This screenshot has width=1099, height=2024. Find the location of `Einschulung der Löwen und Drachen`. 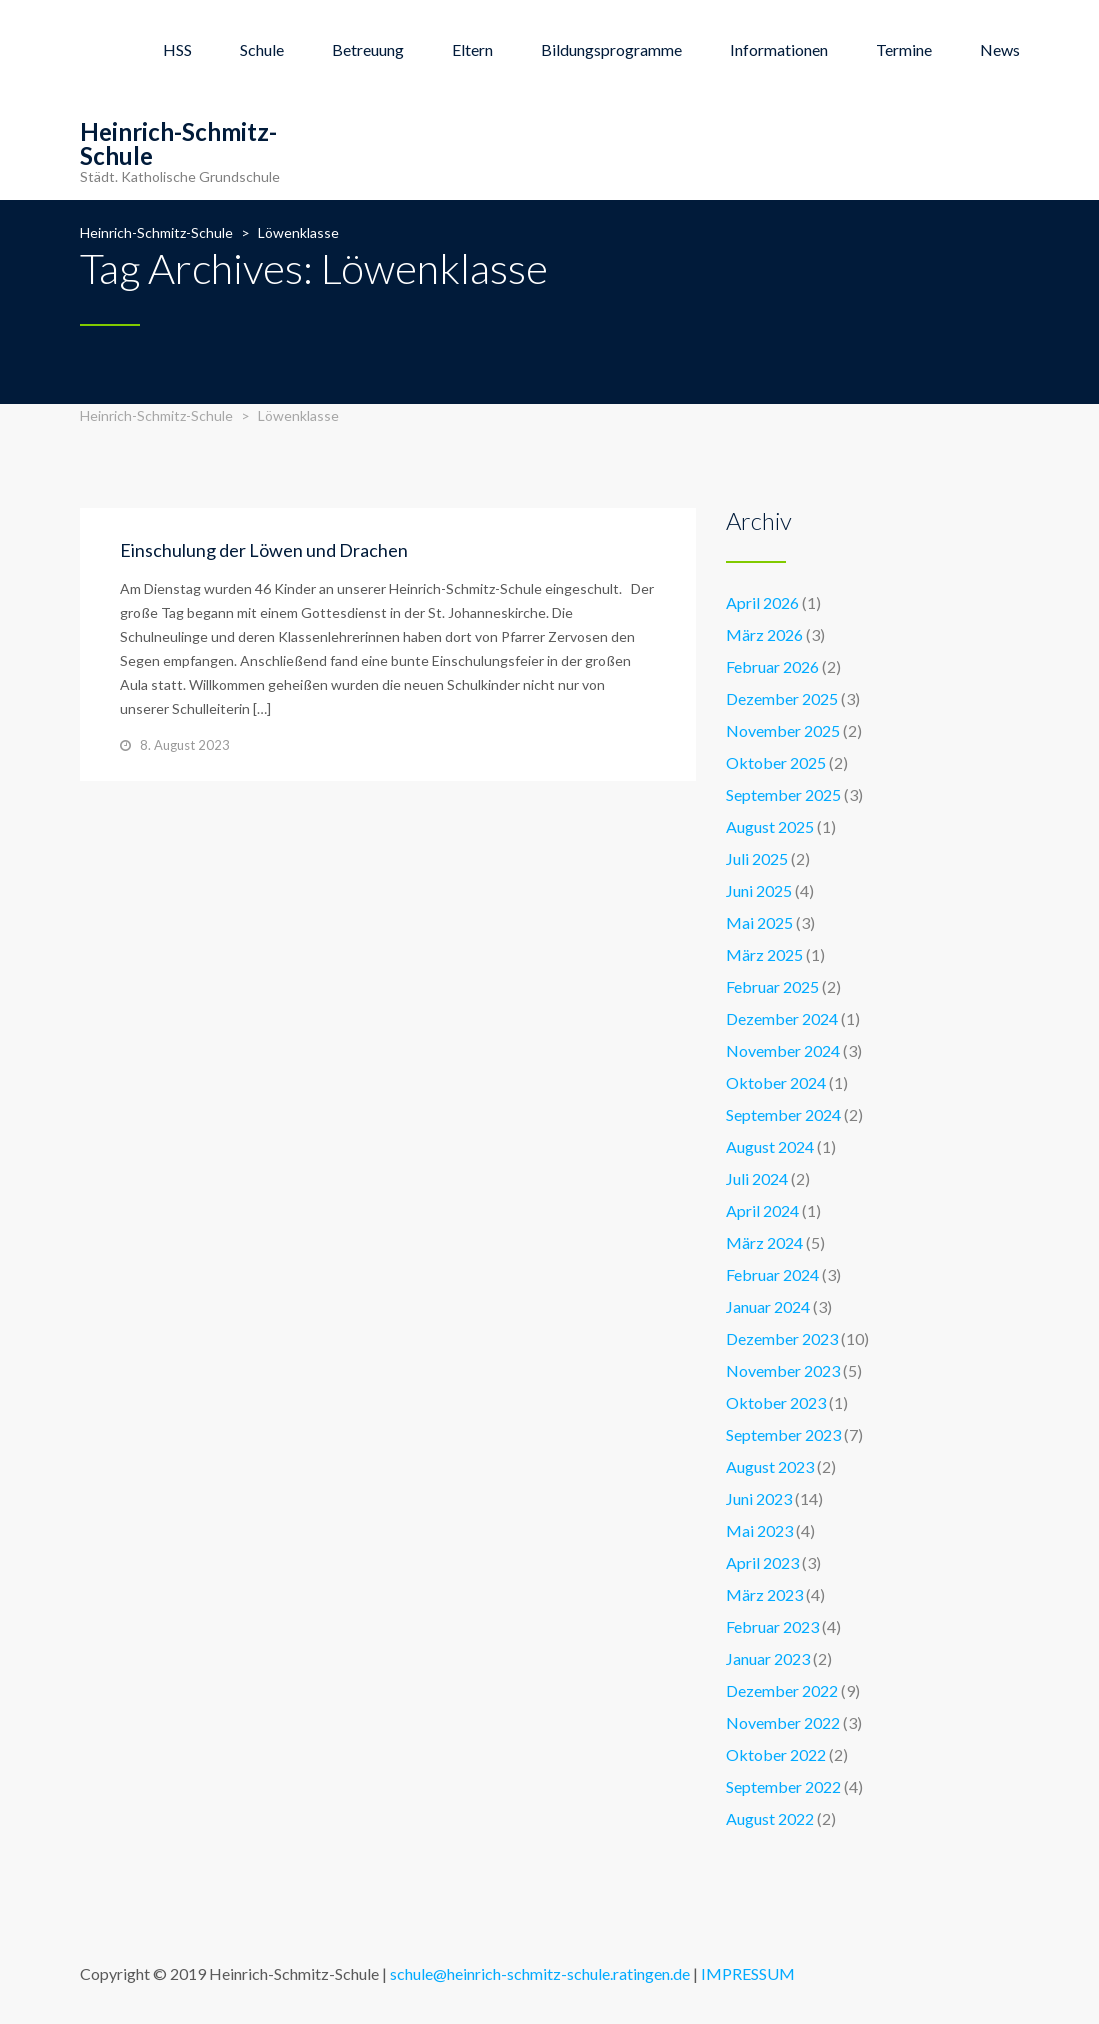

Einschulung der Löwen und Drachen is located at coordinates (264, 550).